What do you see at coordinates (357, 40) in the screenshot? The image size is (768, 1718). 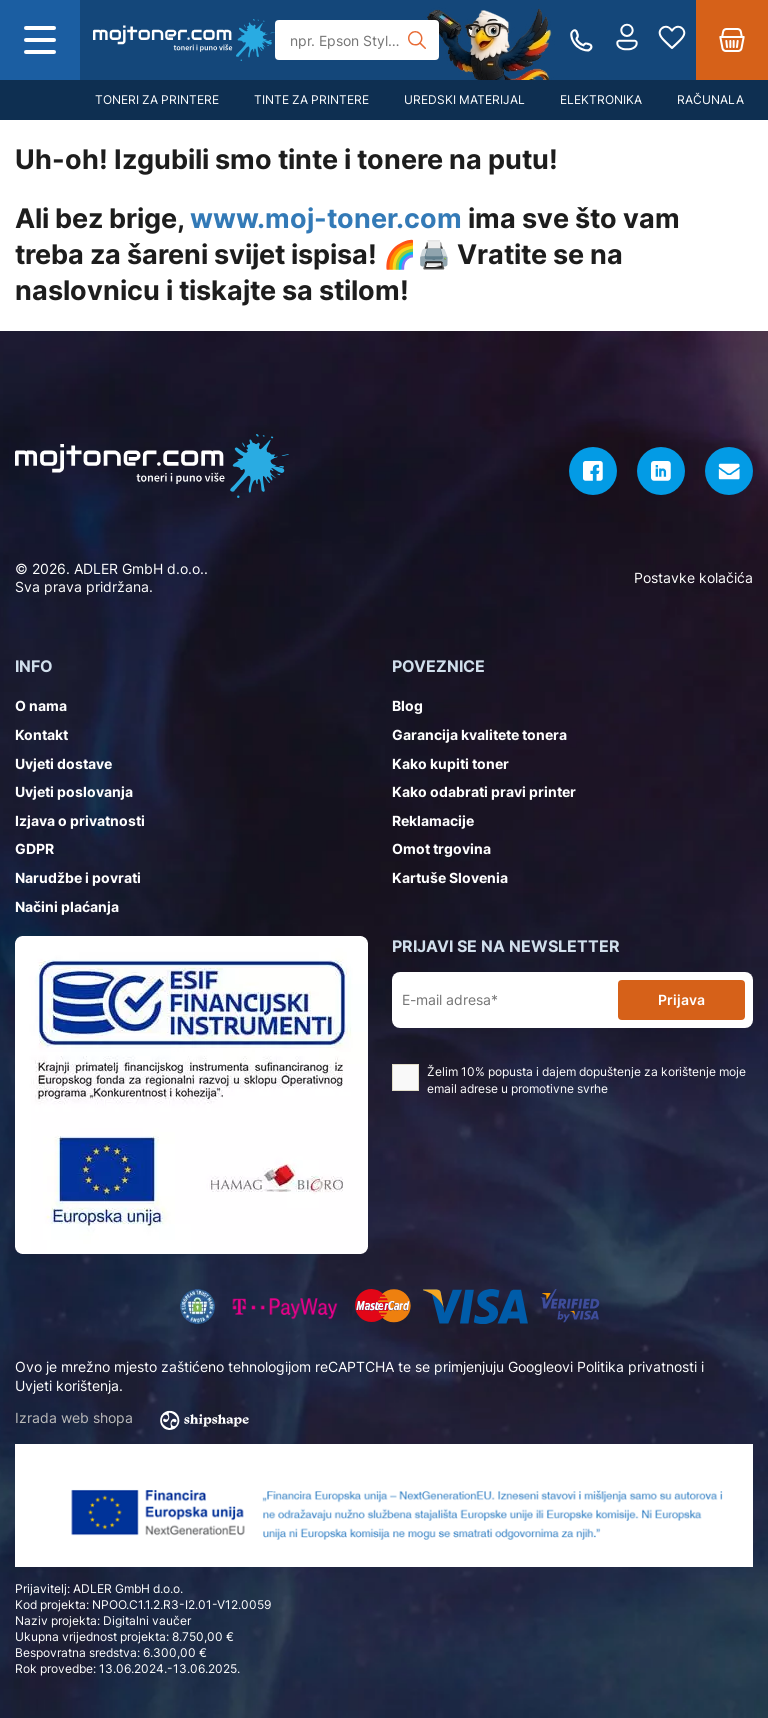 I see `[Tražilica]` at bounding box center [357, 40].